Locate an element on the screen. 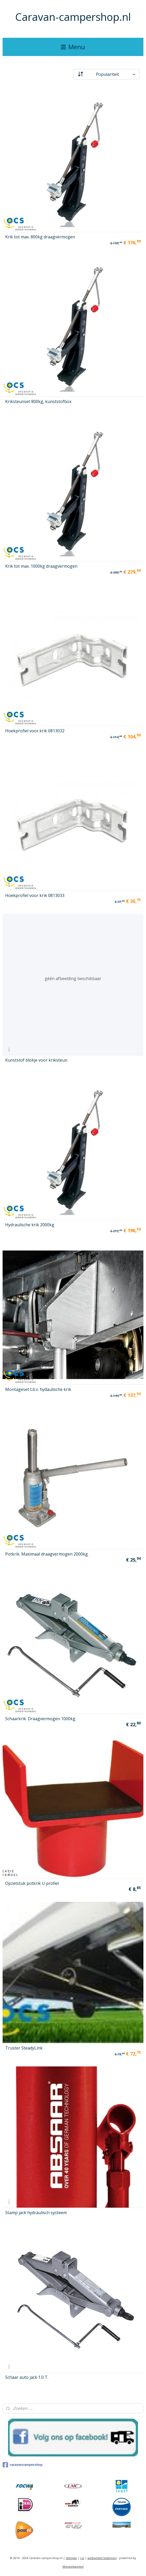 The height and width of the screenshot is (2576, 146). [Sorteer op] is located at coordinates (106, 74).